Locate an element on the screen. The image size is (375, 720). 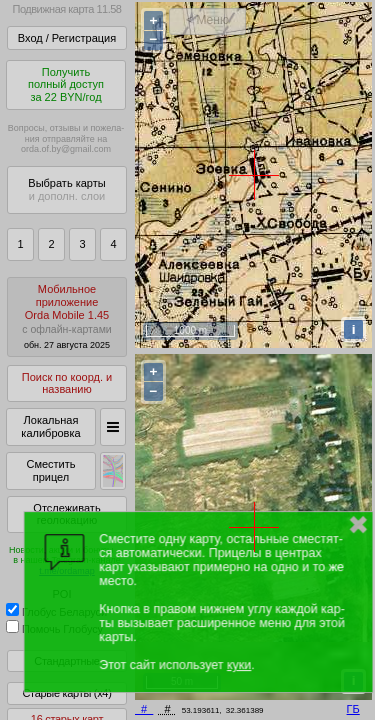
Сместить прицел is located at coordinates (50, 470).